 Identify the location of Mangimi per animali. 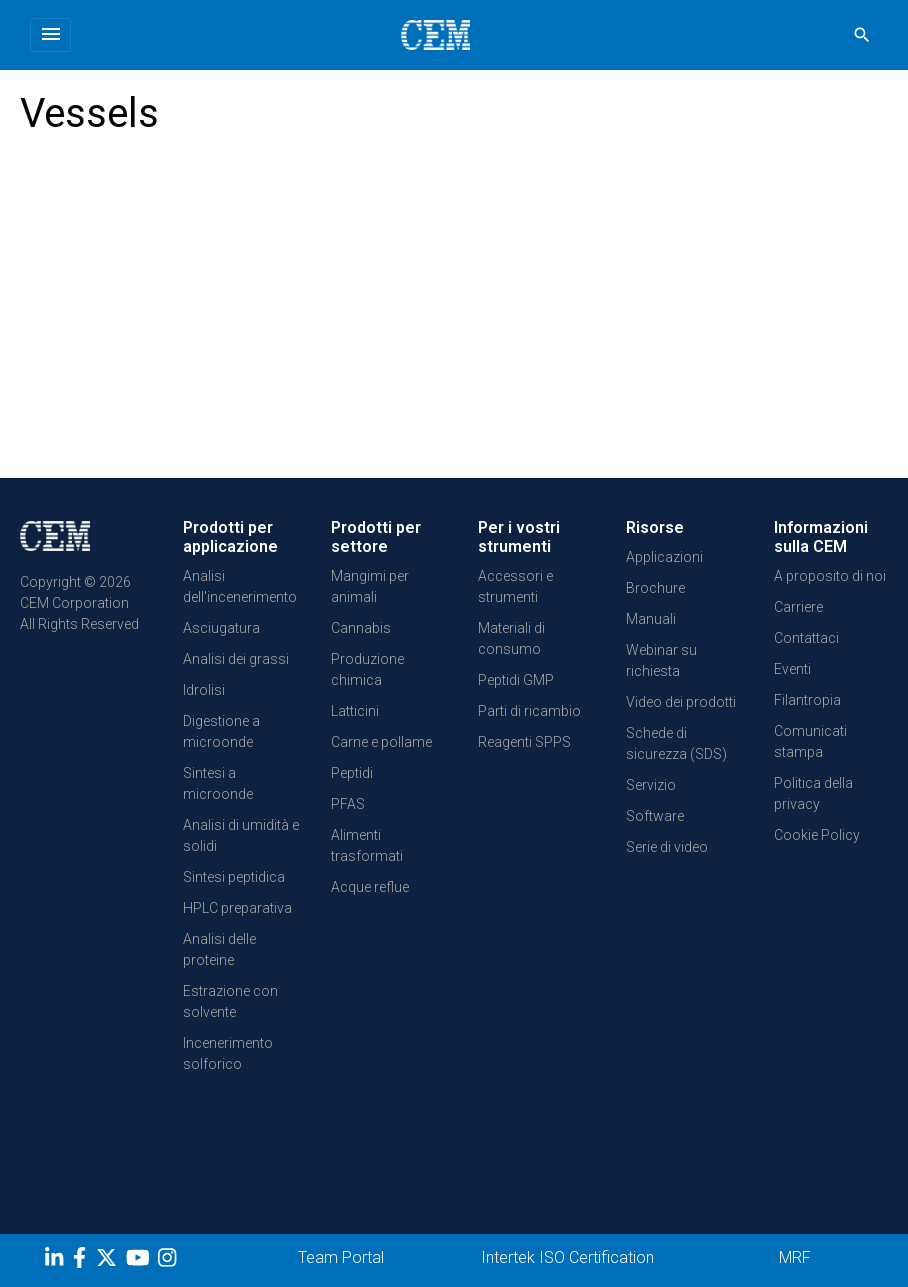
(370, 586).